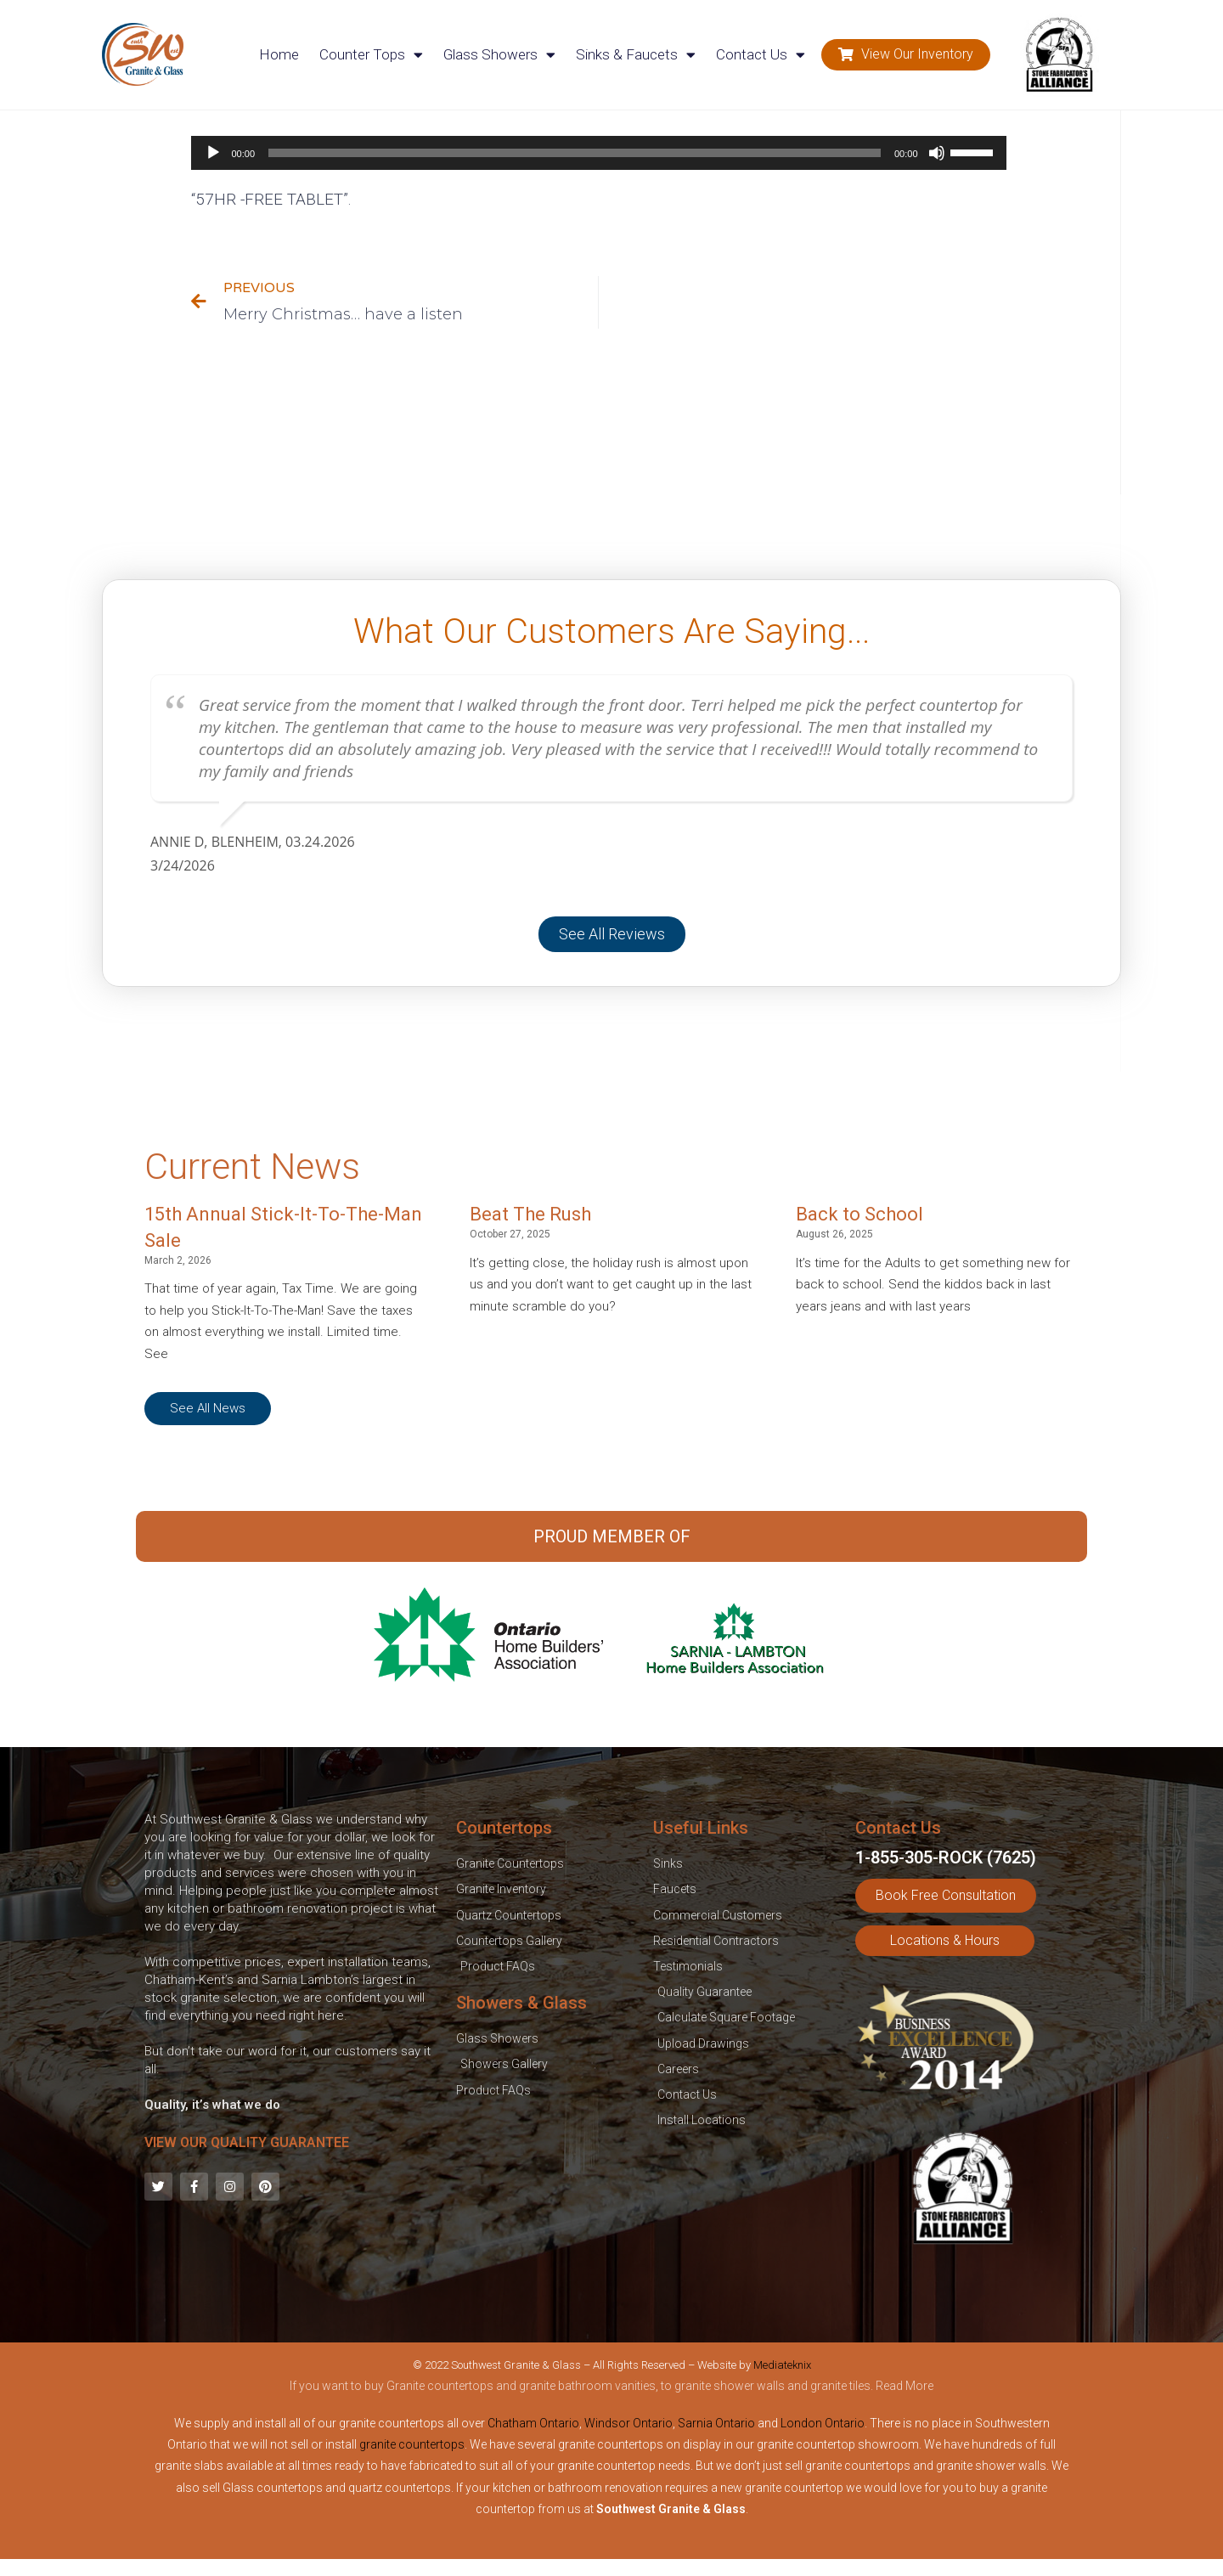 The height and width of the screenshot is (2576, 1223). Describe the element at coordinates (760, 54) in the screenshot. I see `Contact Us` at that location.